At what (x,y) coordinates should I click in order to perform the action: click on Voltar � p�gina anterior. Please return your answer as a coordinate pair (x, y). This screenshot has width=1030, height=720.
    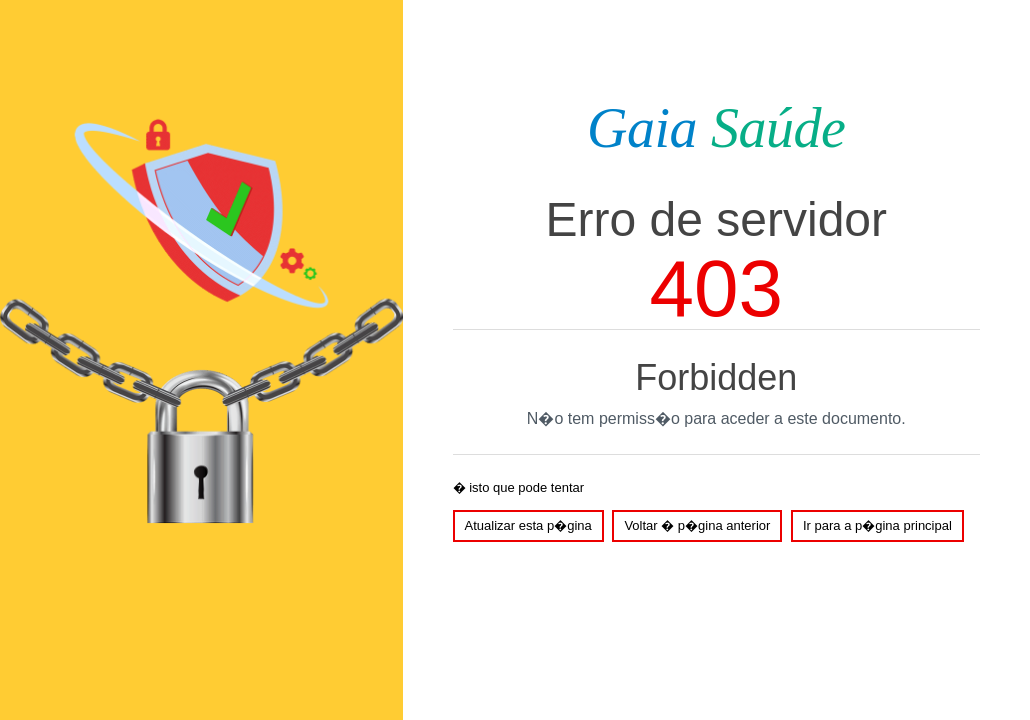
    Looking at the image, I should click on (697, 525).